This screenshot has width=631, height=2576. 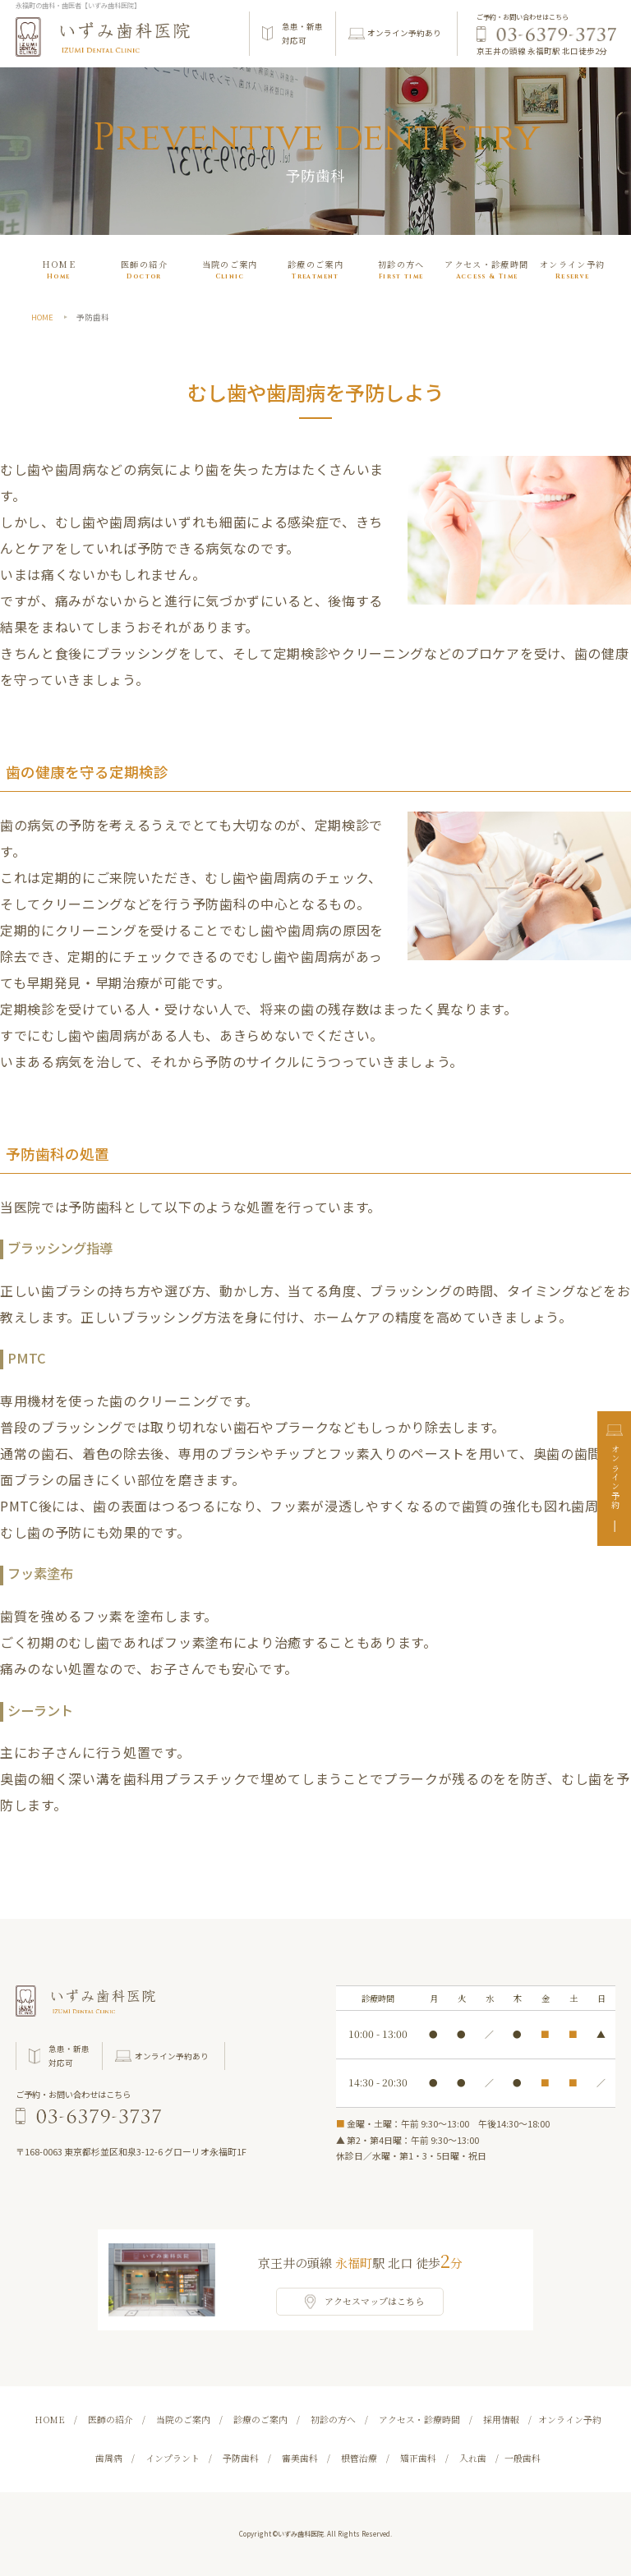 What do you see at coordinates (401, 270) in the screenshot?
I see `初診の⽅へ` at bounding box center [401, 270].